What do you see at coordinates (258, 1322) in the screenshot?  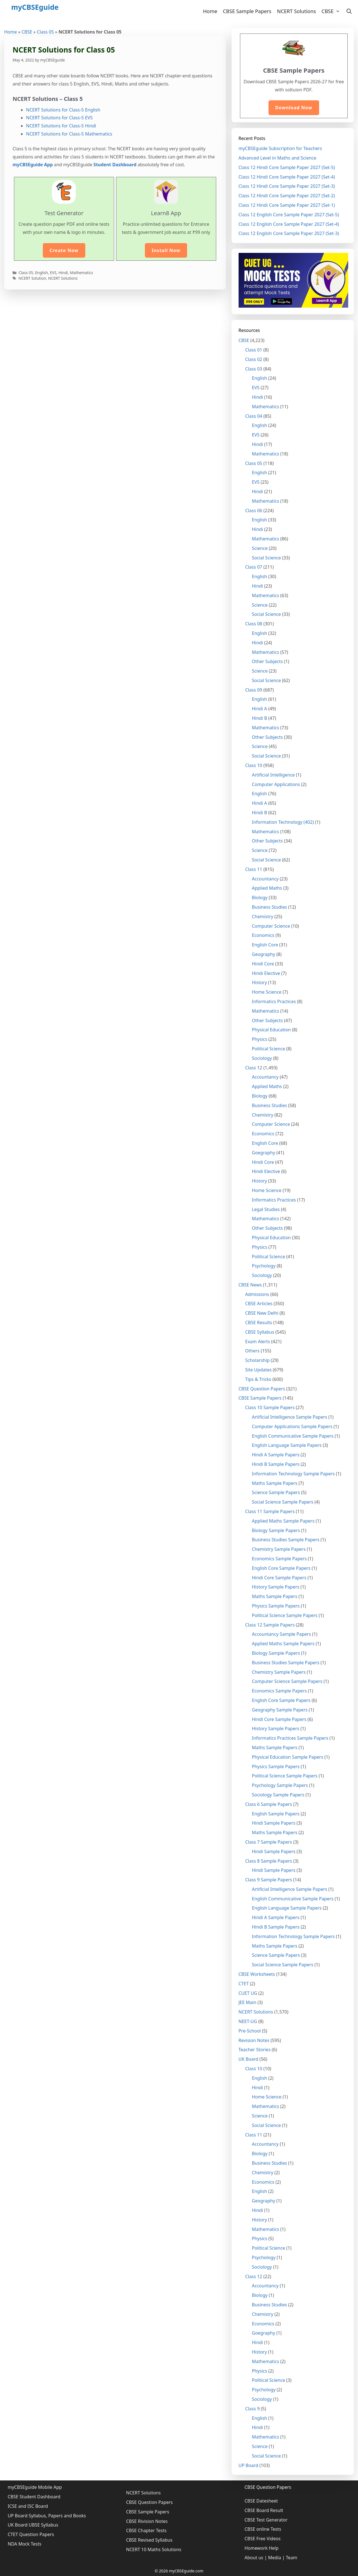 I see `CBSE Results` at bounding box center [258, 1322].